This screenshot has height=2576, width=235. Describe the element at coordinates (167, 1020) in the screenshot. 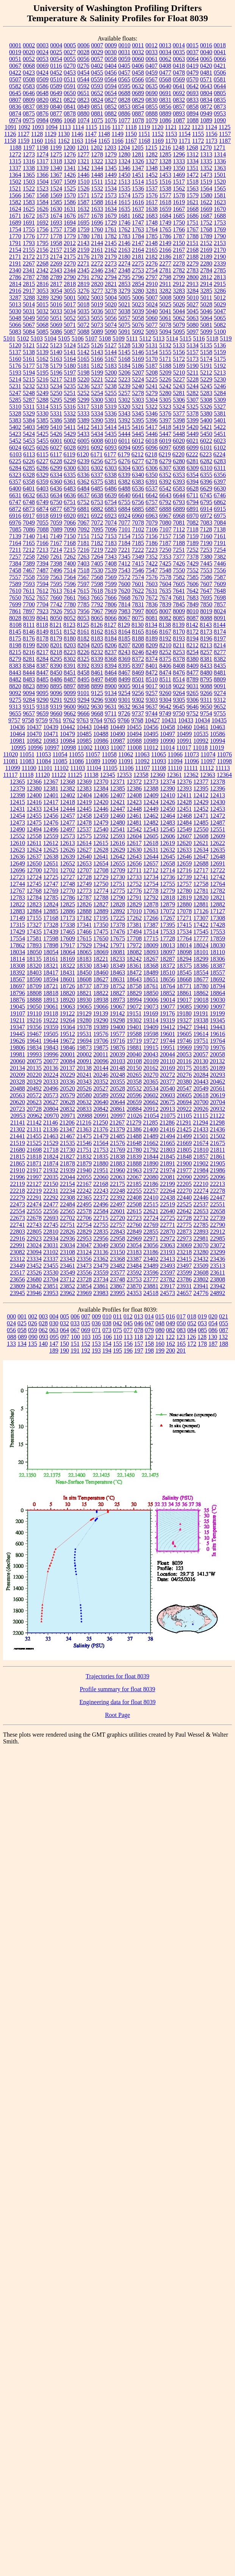

I see `19319` at that location.